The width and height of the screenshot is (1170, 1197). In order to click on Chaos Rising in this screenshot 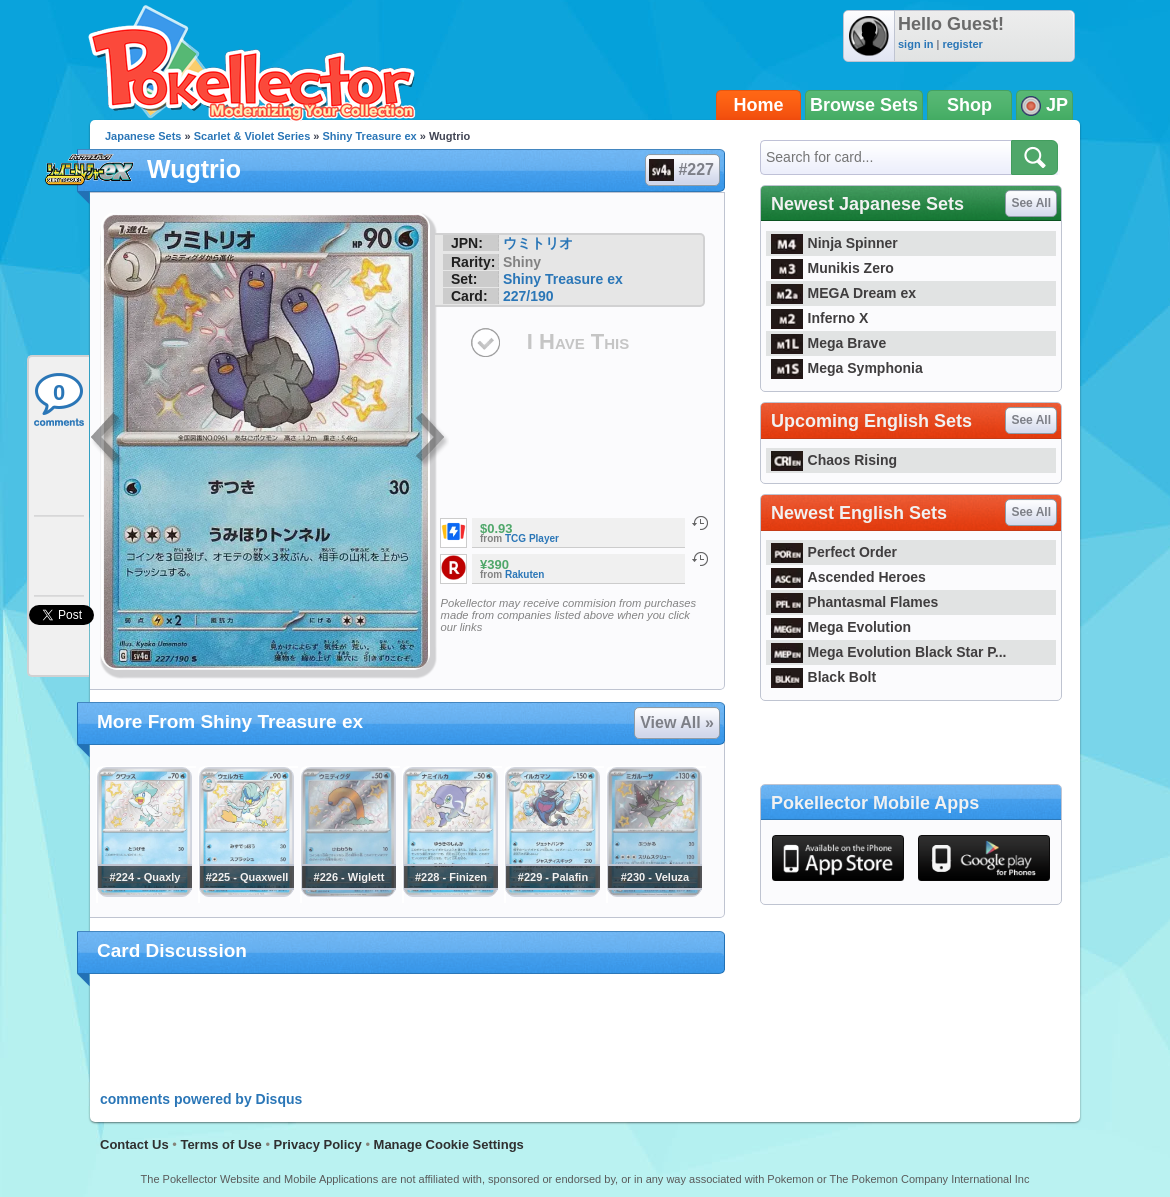, I will do `click(834, 460)`.